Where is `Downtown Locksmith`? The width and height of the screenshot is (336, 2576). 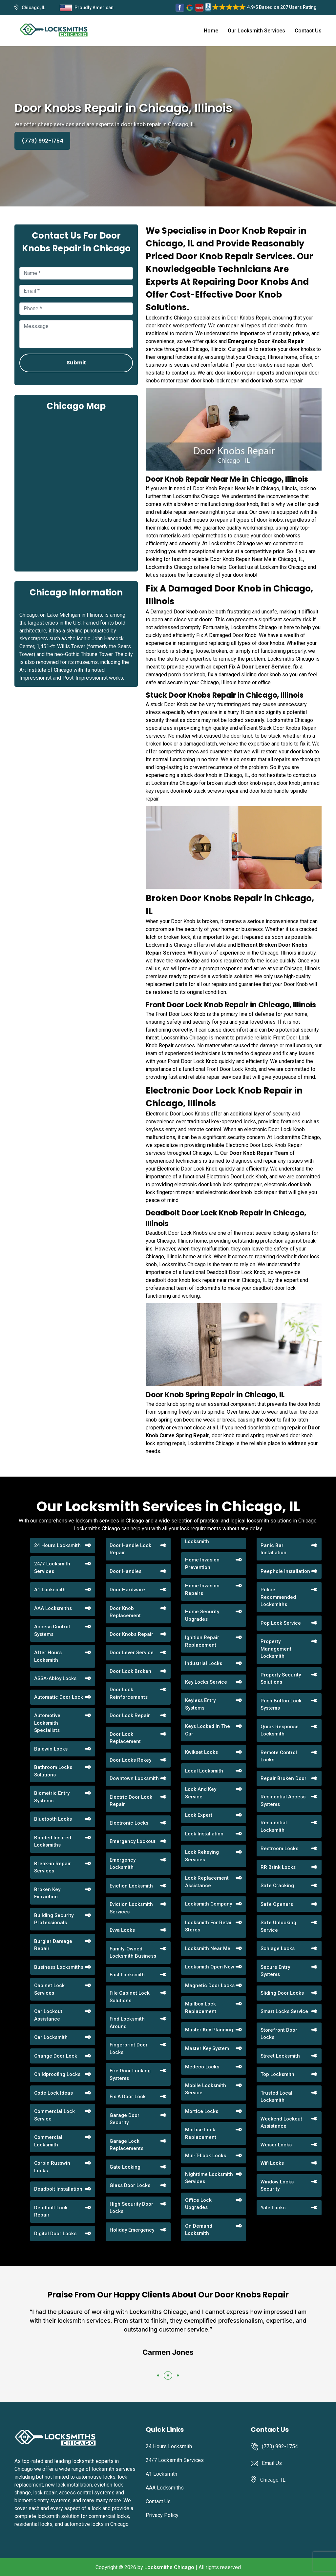 Downtown Locksmith is located at coordinates (134, 1778).